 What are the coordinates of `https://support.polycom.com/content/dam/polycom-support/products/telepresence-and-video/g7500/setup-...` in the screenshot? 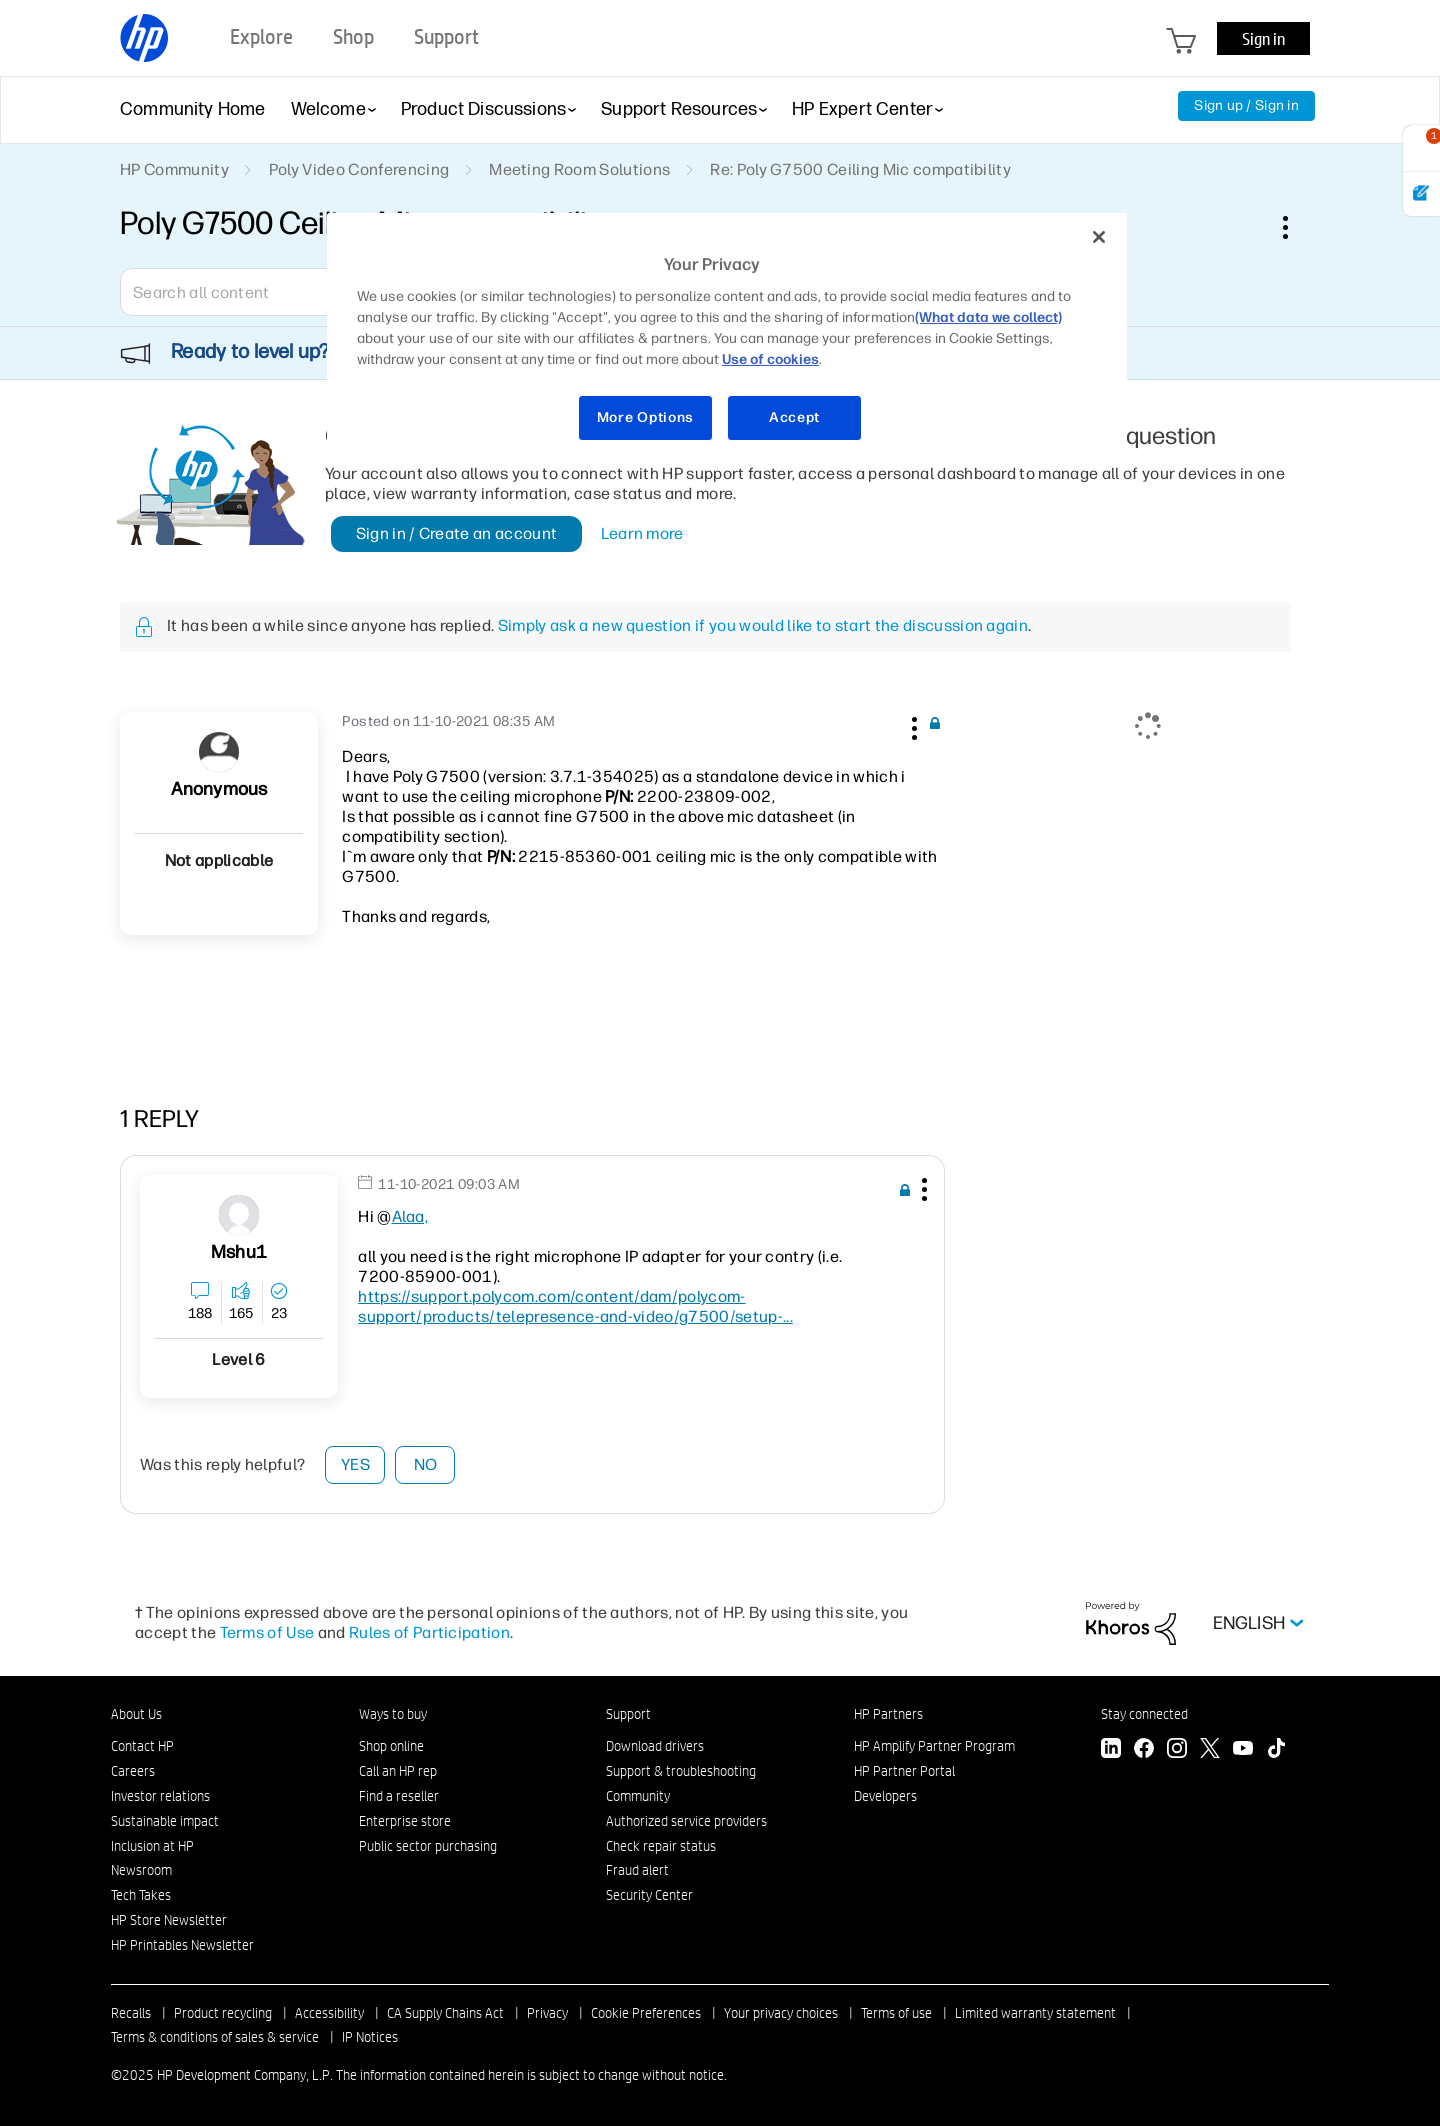 It's located at (575, 1306).